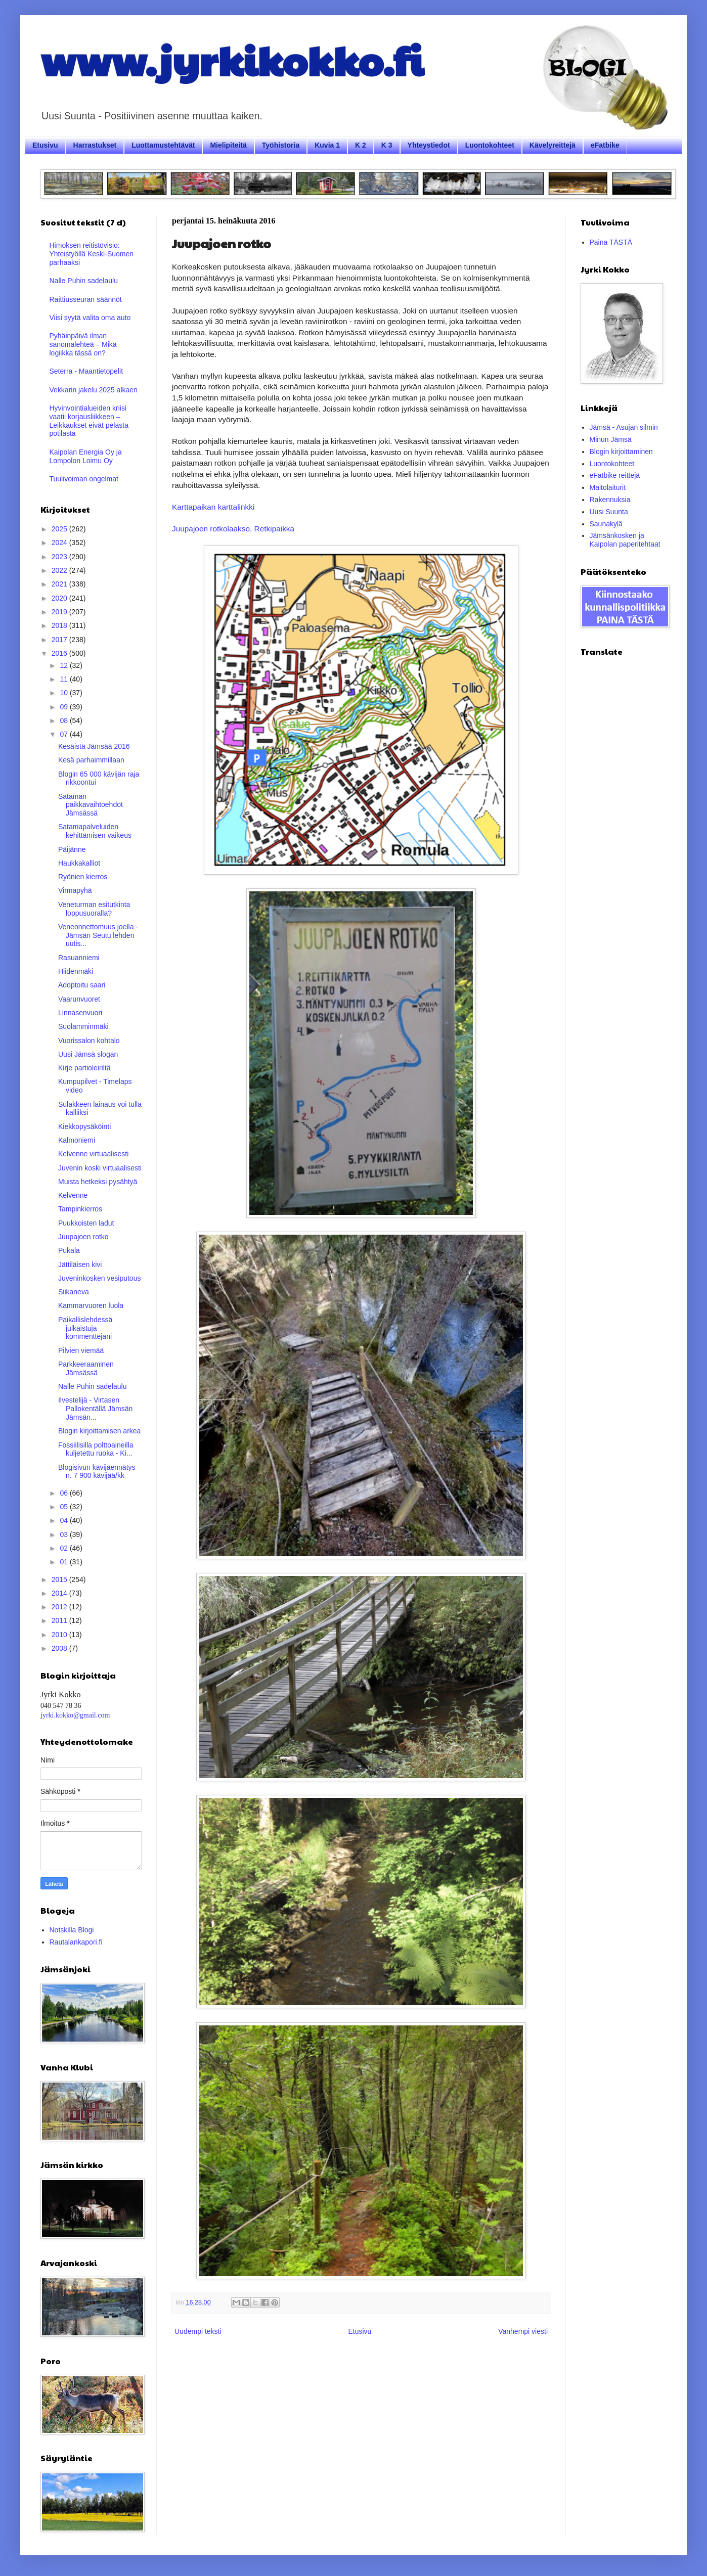  Describe the element at coordinates (552, 145) in the screenshot. I see `Kävelyreittejä` at that location.